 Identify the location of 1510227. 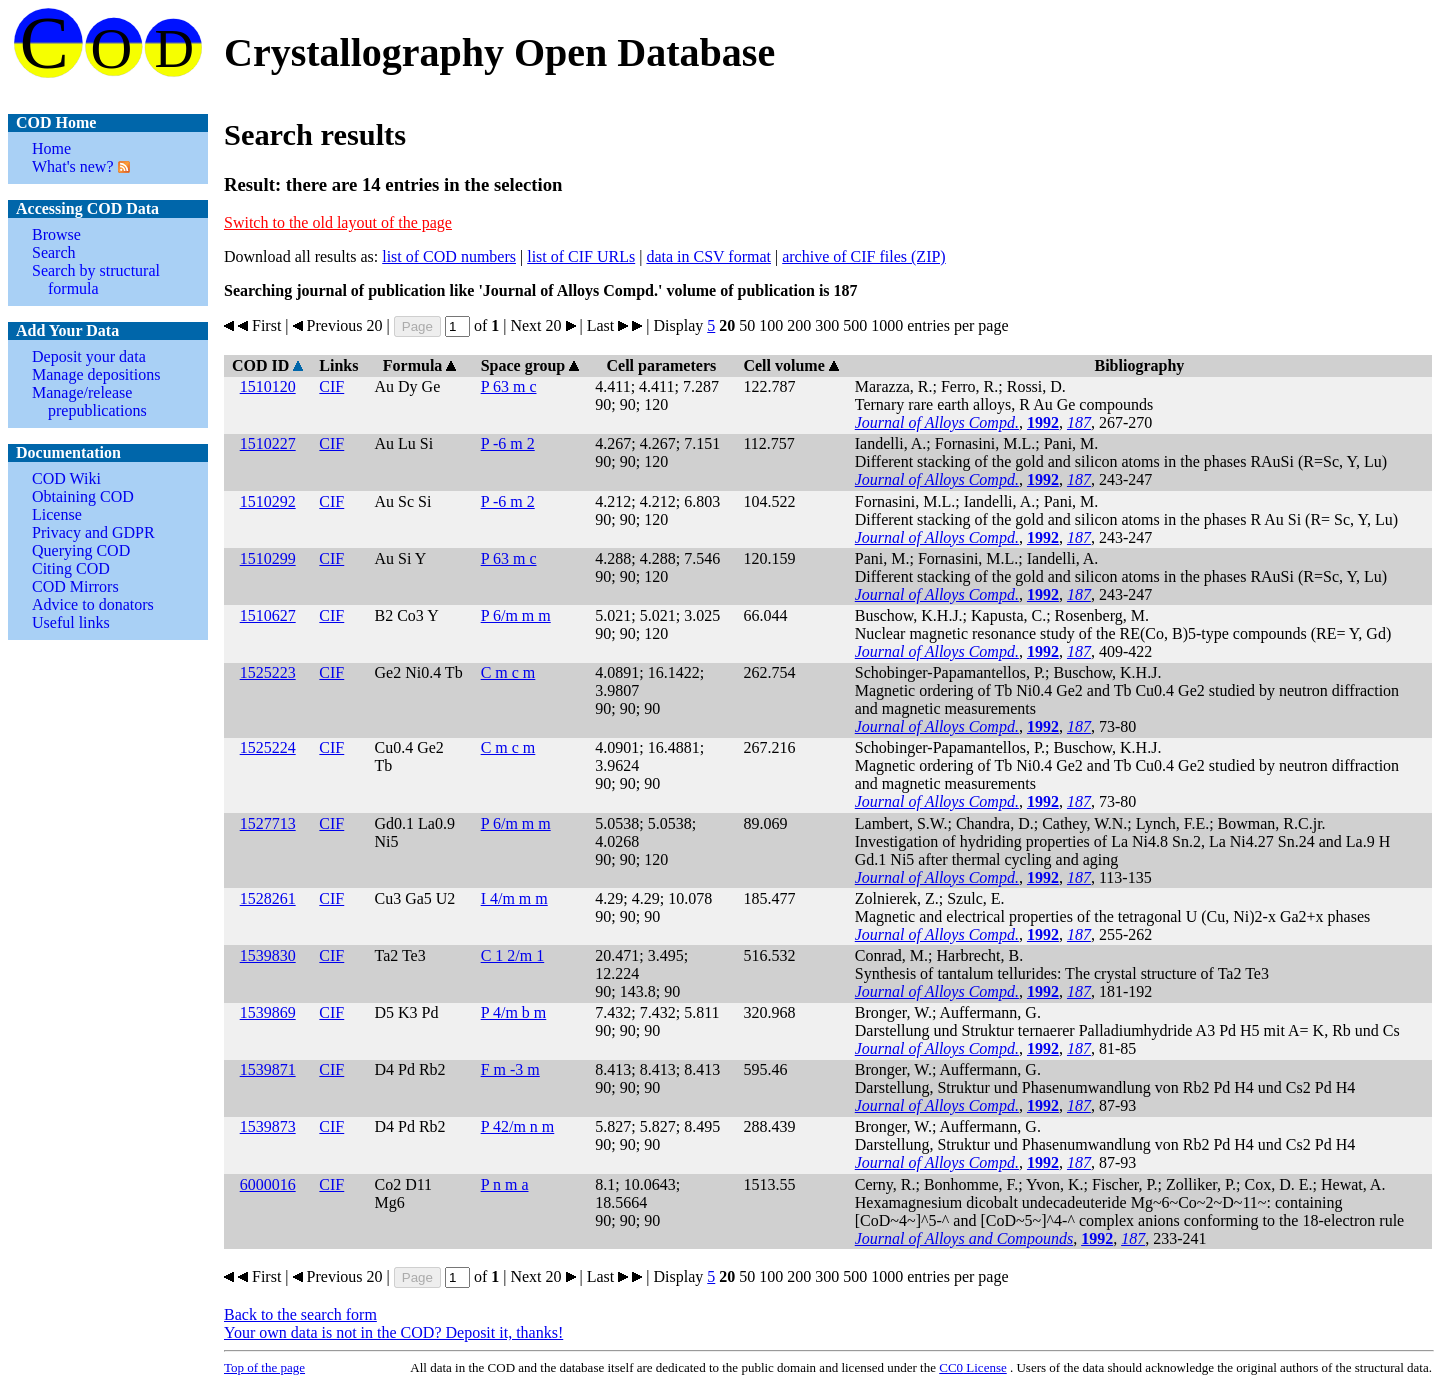
(268, 443).